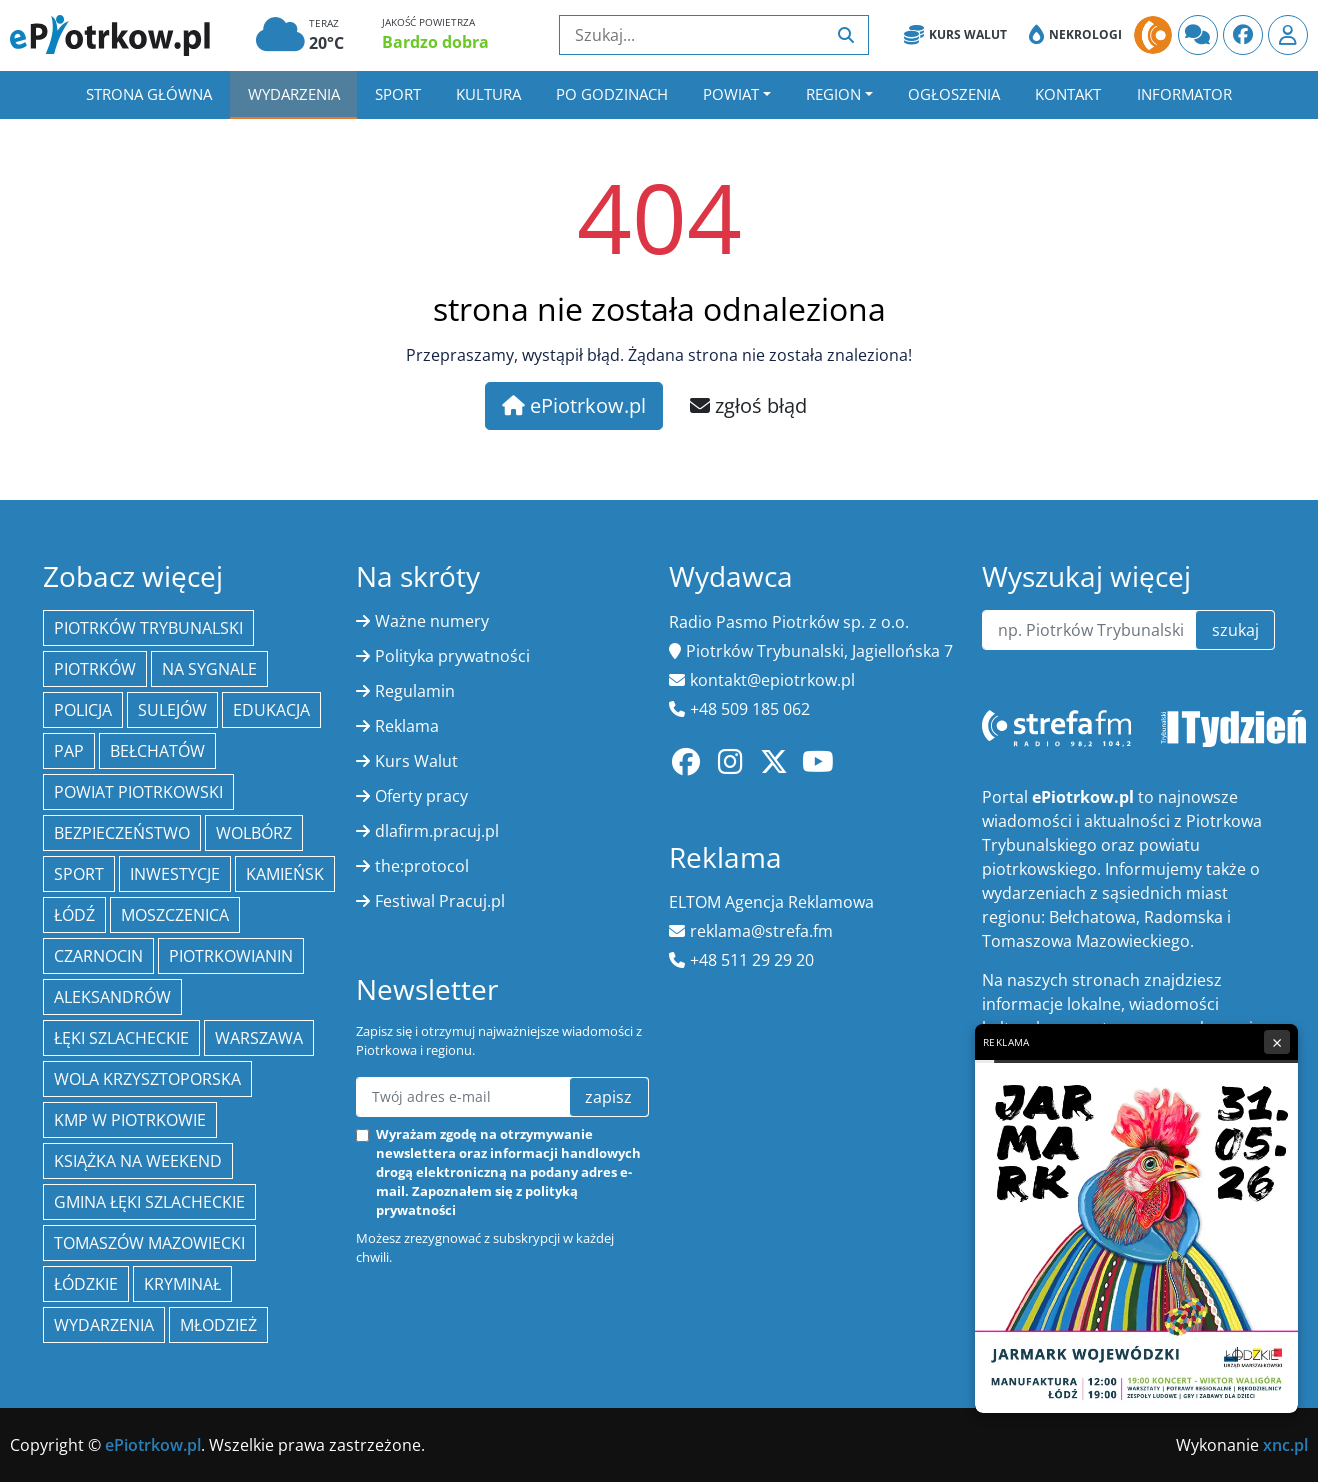 The height and width of the screenshot is (1482, 1318). What do you see at coordinates (79, 874) in the screenshot?
I see `sport` at bounding box center [79, 874].